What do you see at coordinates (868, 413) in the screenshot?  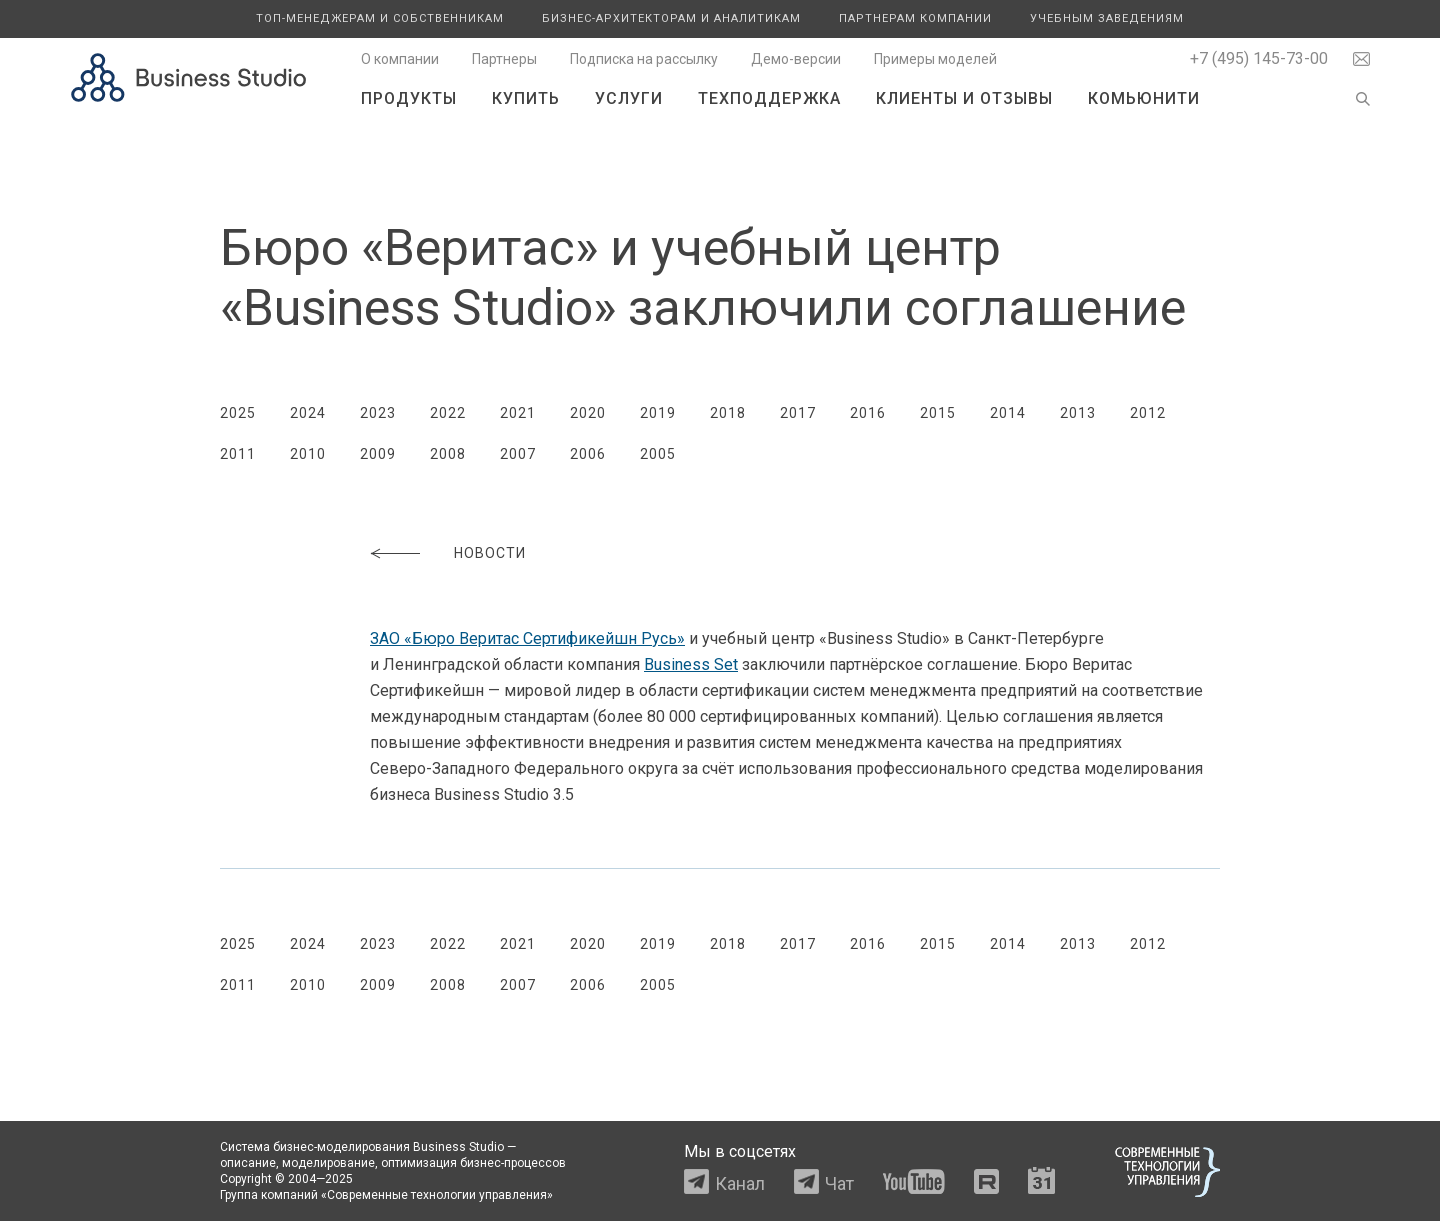 I see `2016` at bounding box center [868, 413].